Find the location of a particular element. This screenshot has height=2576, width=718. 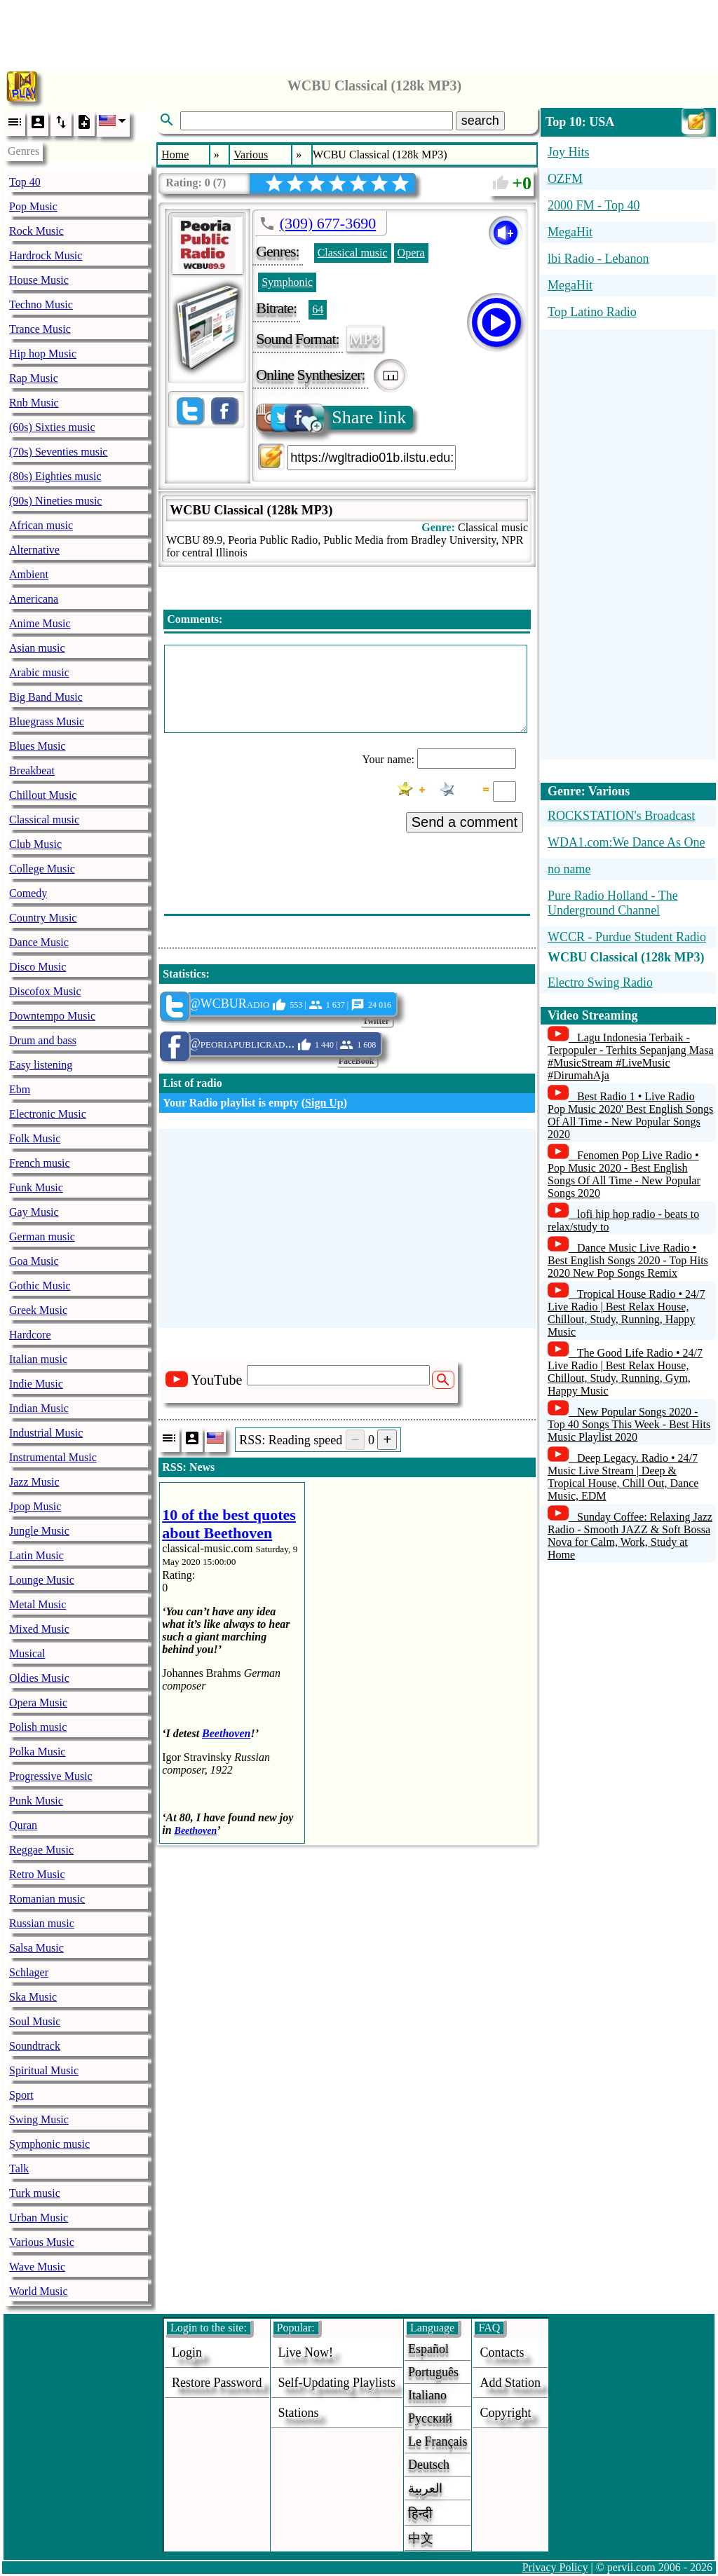

Downtempo Music is located at coordinates (52, 1016).